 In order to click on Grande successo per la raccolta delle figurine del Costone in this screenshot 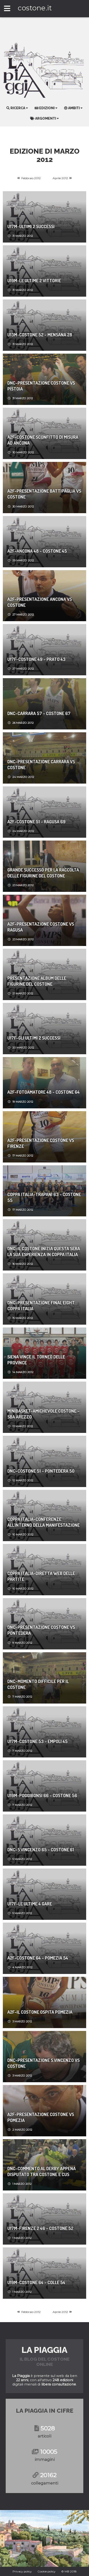, I will do `click(43, 873)`.